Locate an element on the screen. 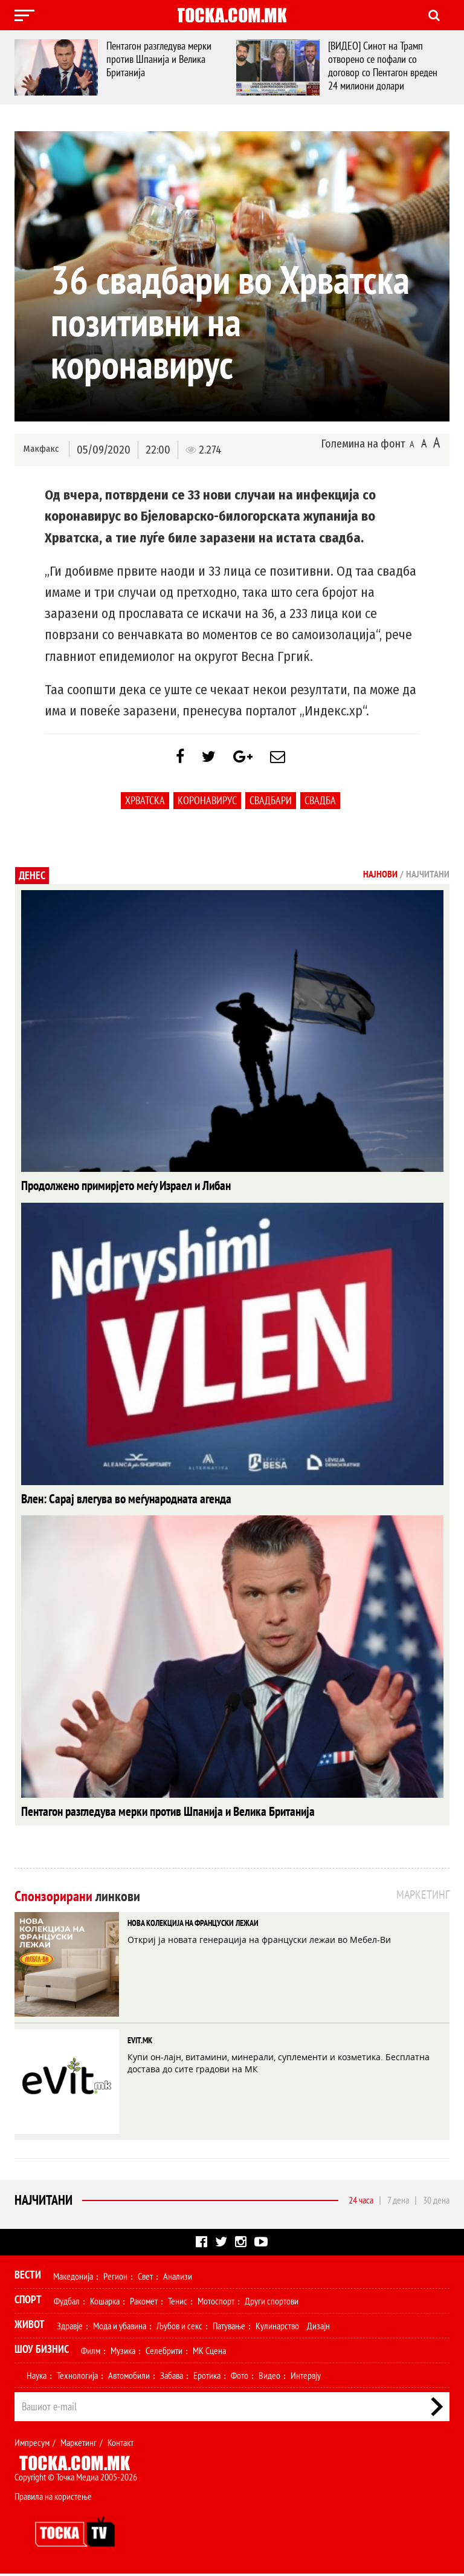  Кулинарство is located at coordinates (277, 2328).